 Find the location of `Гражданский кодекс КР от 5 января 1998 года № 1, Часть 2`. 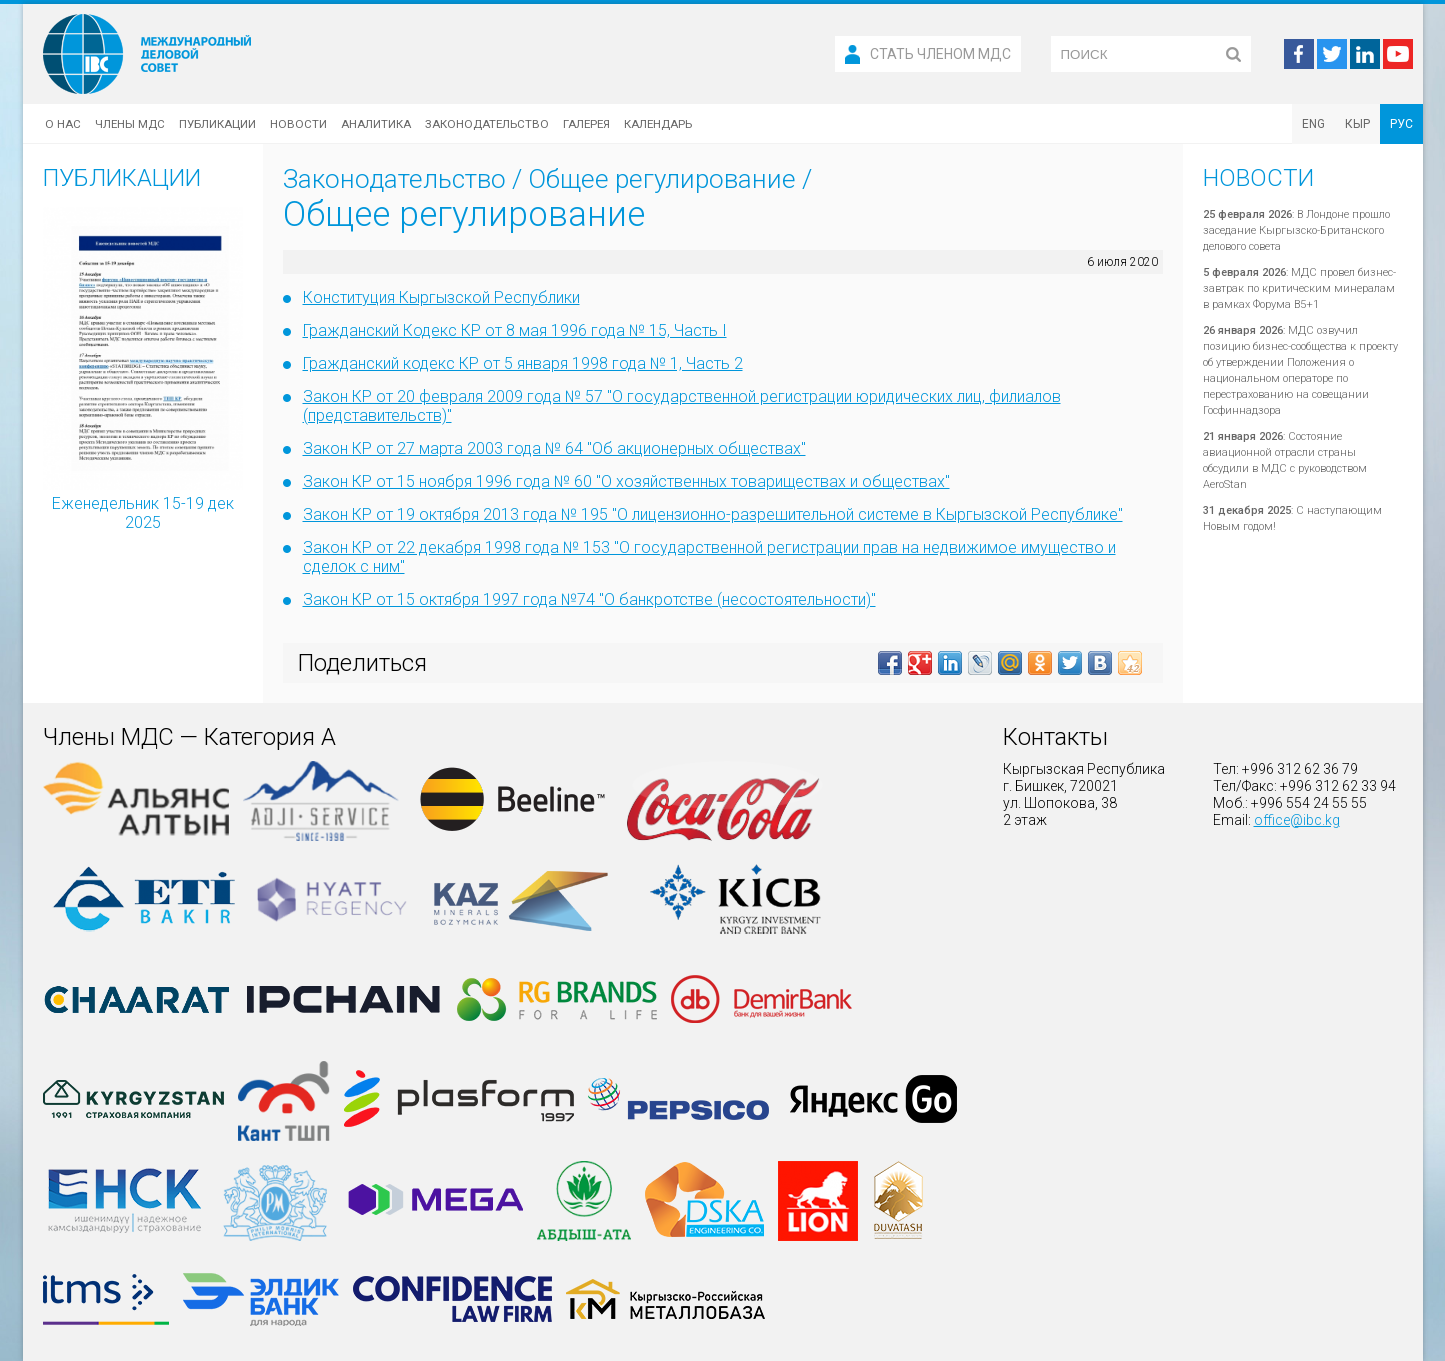

Гражданский кодекс КР от 5 января 1998 года № 1, Часть 2 is located at coordinates (523, 363).